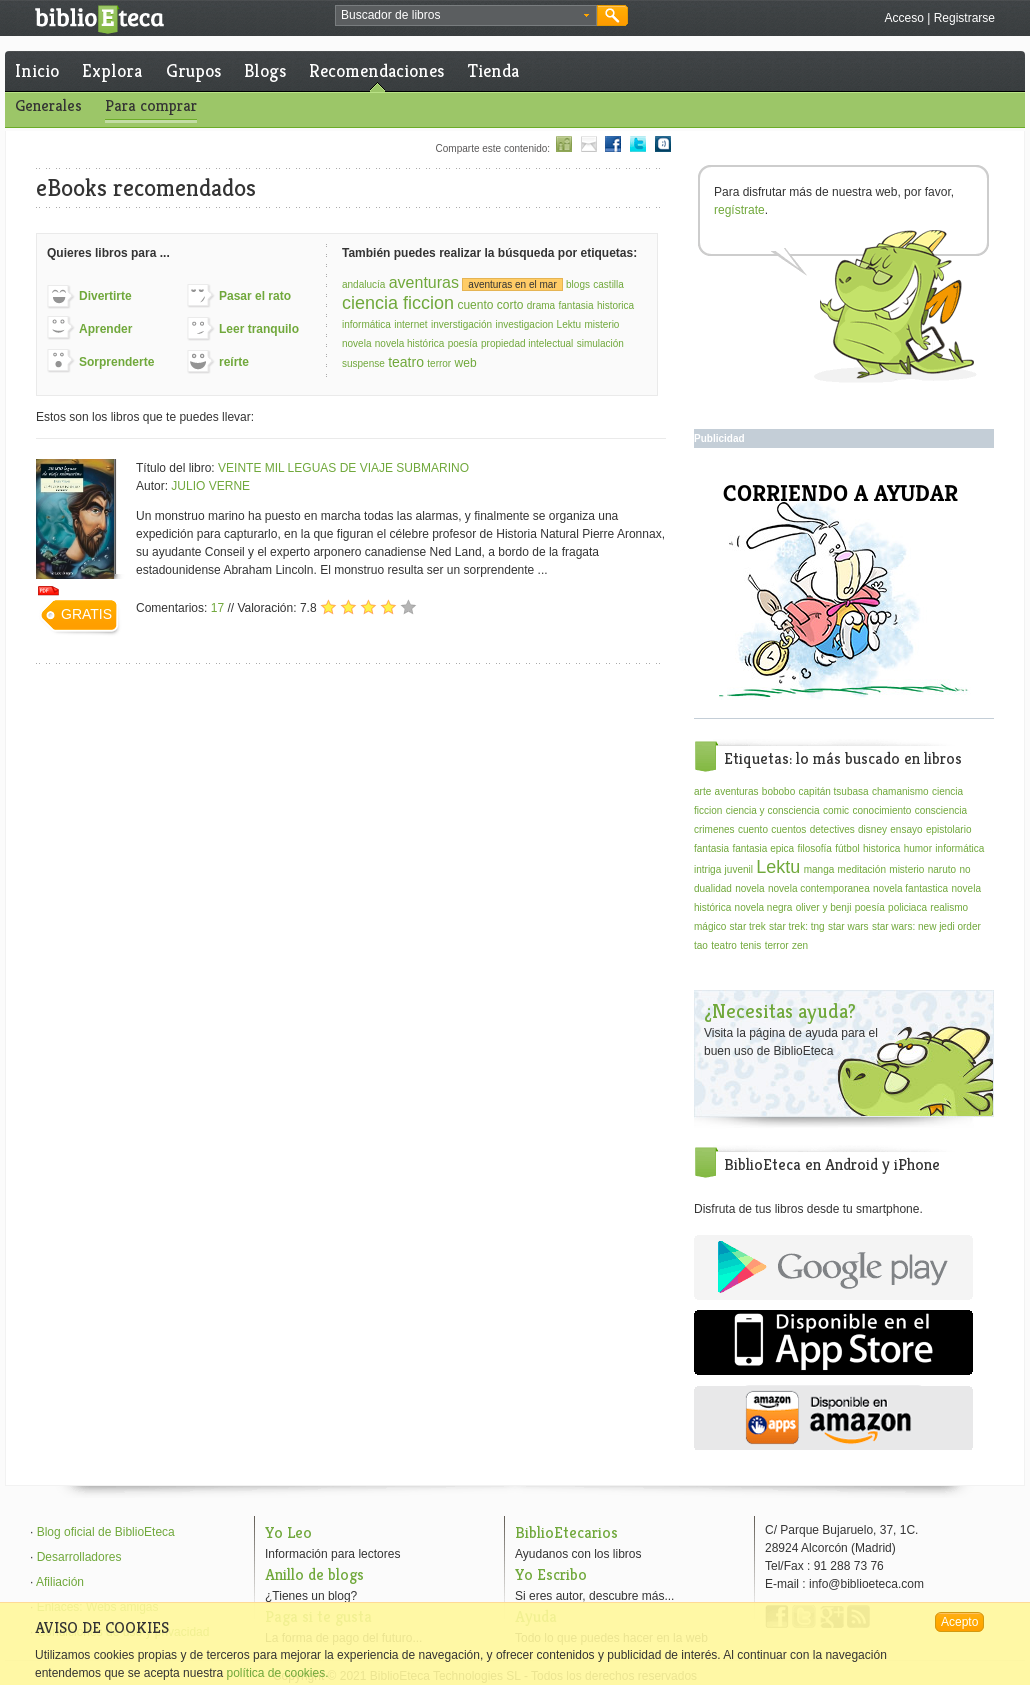  What do you see at coordinates (964, 18) in the screenshot?
I see `Registrarse` at bounding box center [964, 18].